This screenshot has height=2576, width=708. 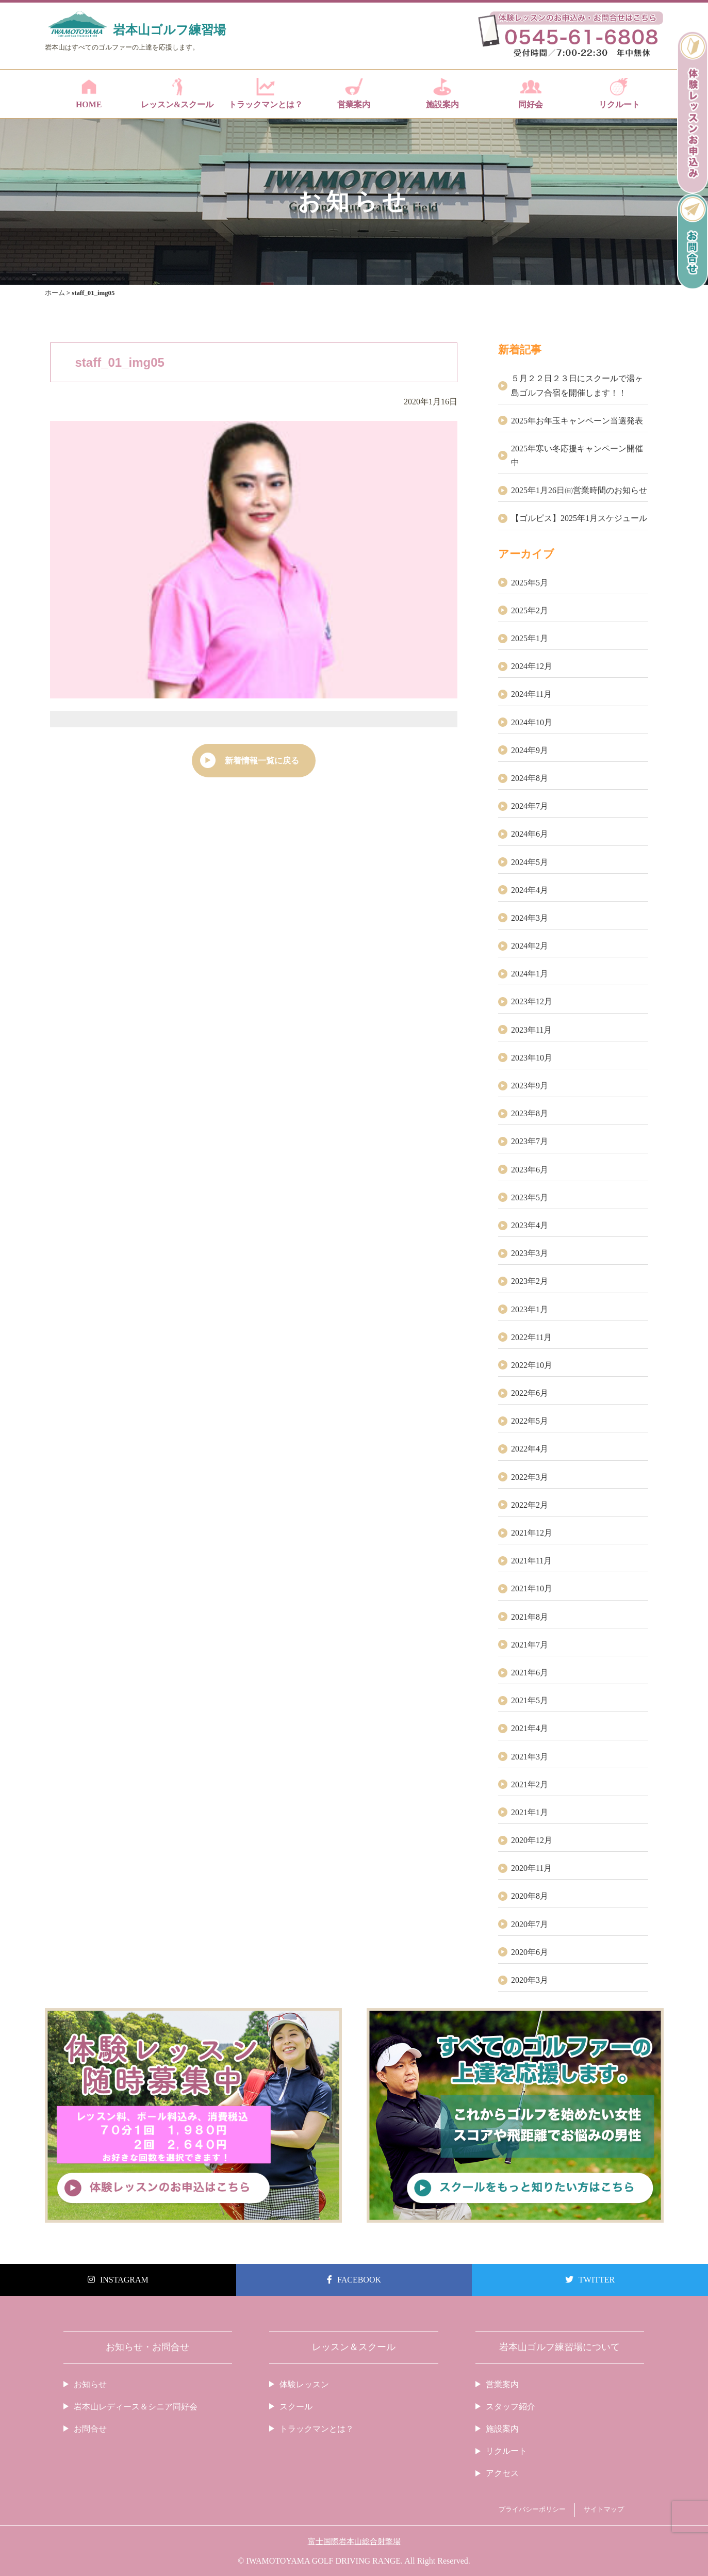 What do you see at coordinates (579, 490) in the screenshot?
I see `2025年1月26日㈰営業時間のお知らせ` at bounding box center [579, 490].